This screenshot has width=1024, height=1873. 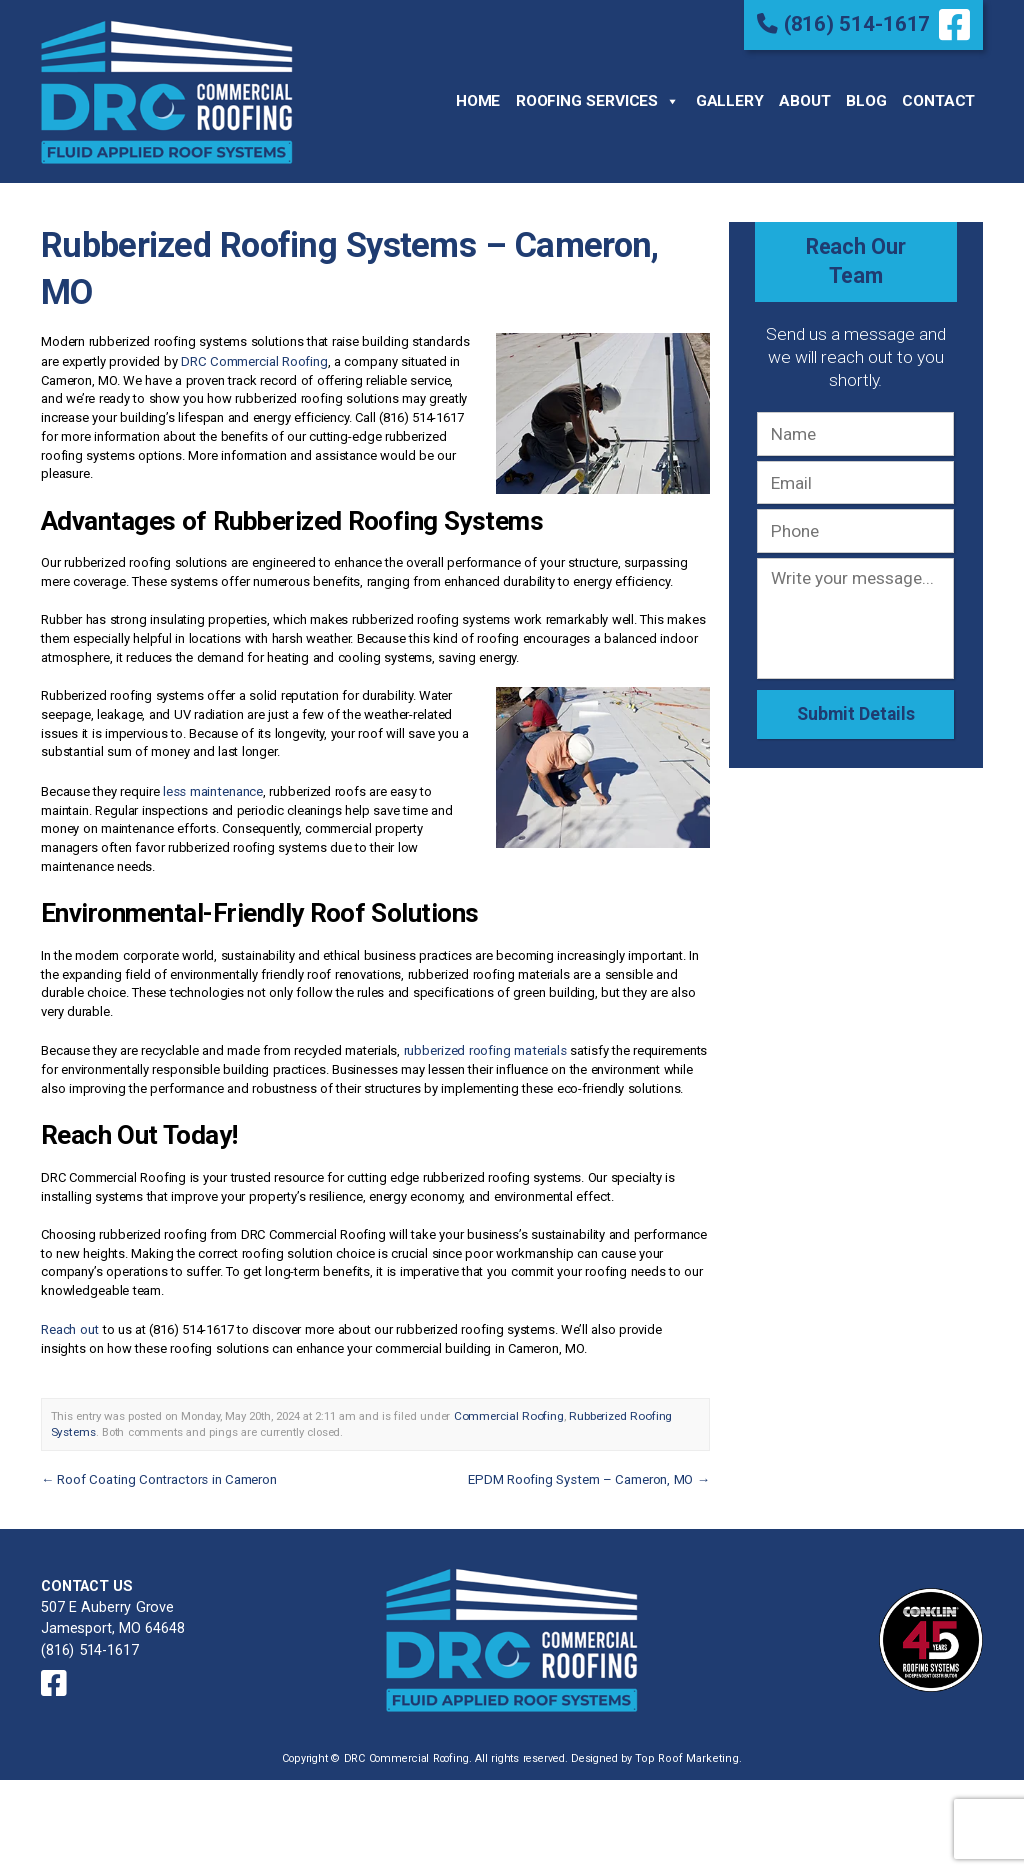 What do you see at coordinates (591, 1471) in the screenshot?
I see `EPDM Roofing System – Cameron, MO` at bounding box center [591, 1471].